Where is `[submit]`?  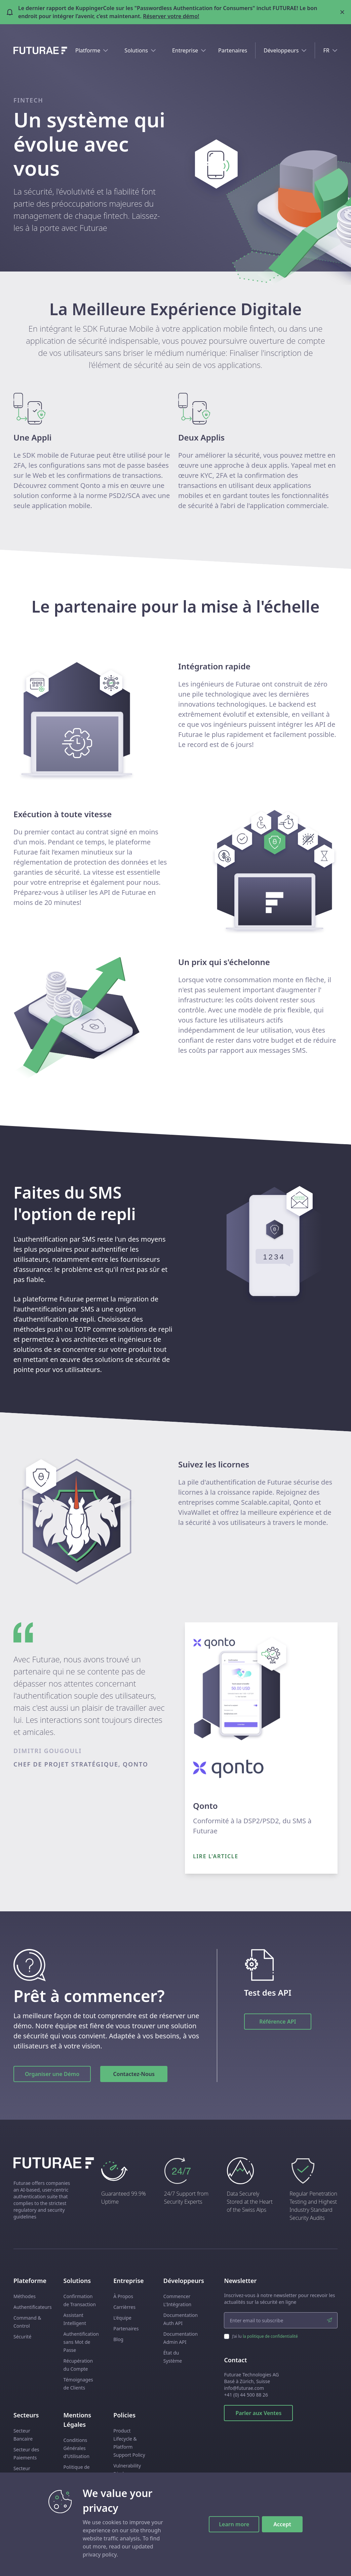
[submit] is located at coordinates (329, 2320).